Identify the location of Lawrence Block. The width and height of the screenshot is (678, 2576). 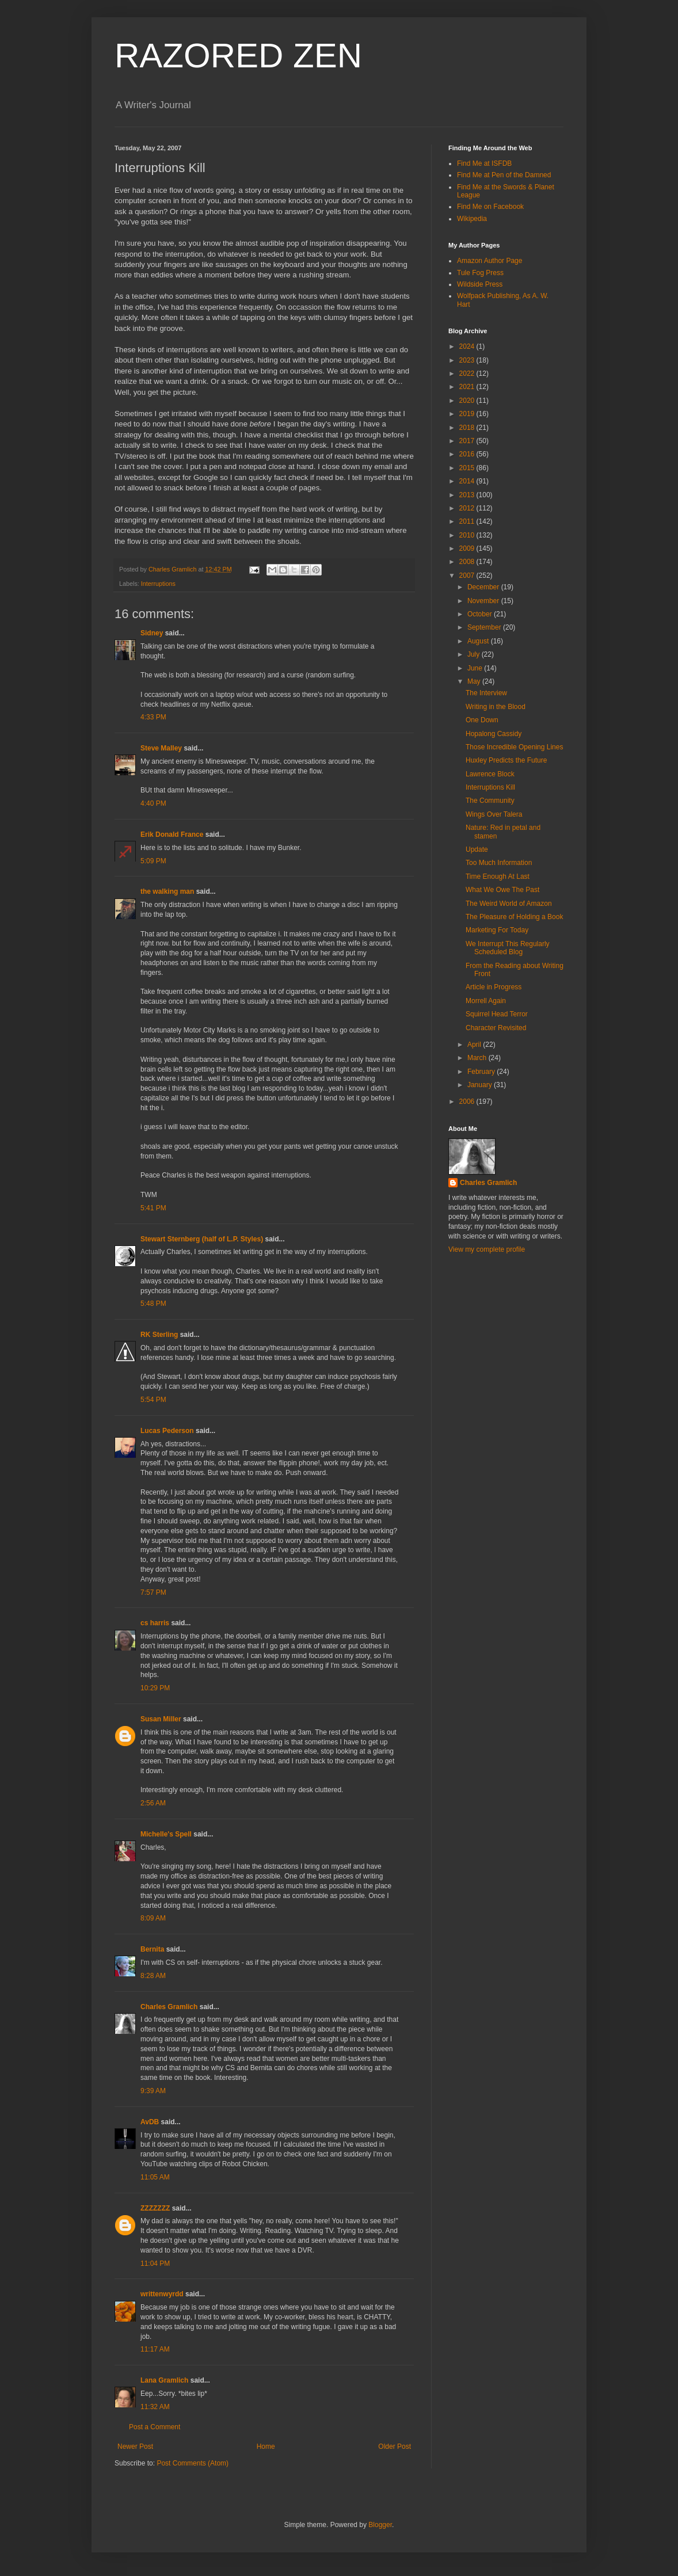
(490, 774).